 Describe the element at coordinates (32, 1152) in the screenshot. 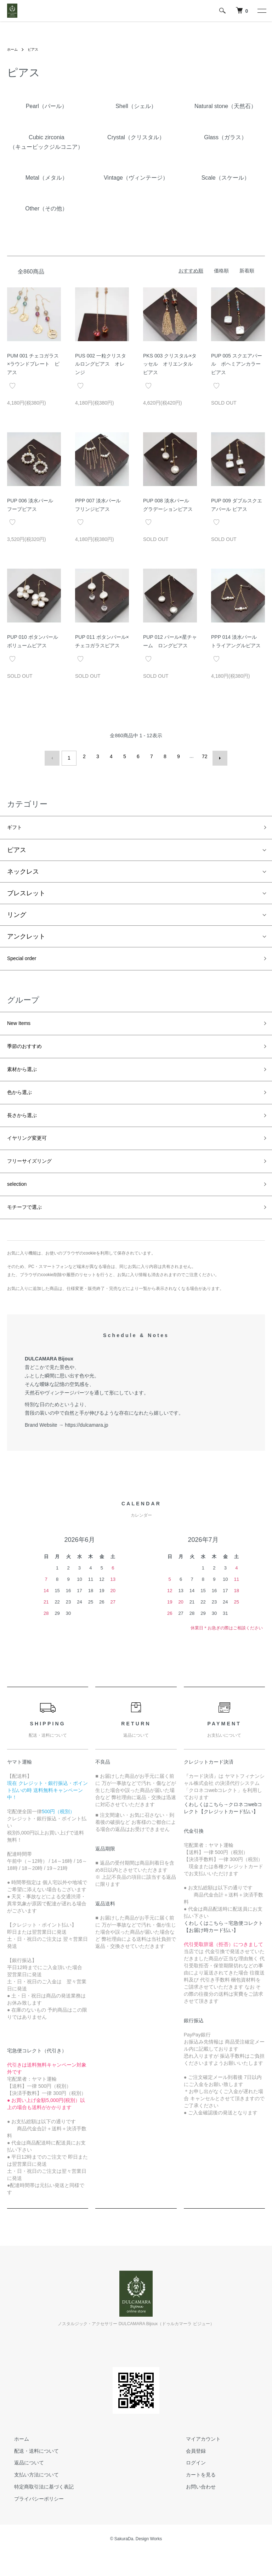

I see `イヤリング変更可` at that location.